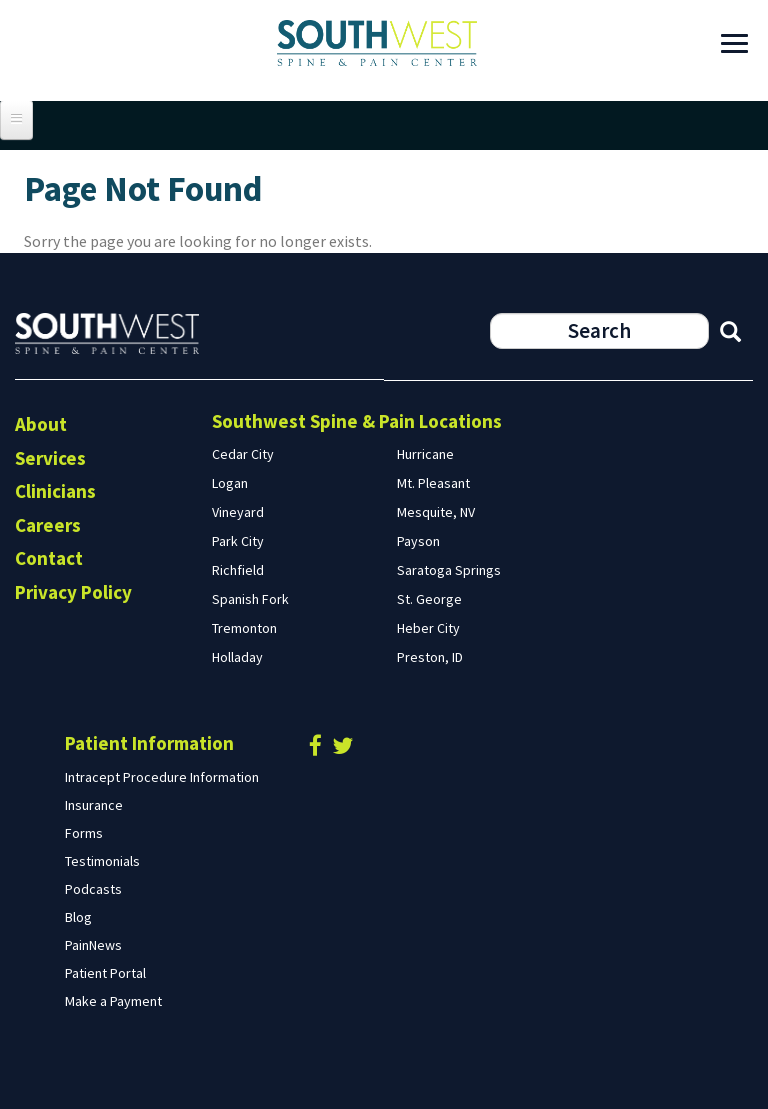 The image size is (768, 1109). What do you see at coordinates (428, 628) in the screenshot?
I see `Heber City` at bounding box center [428, 628].